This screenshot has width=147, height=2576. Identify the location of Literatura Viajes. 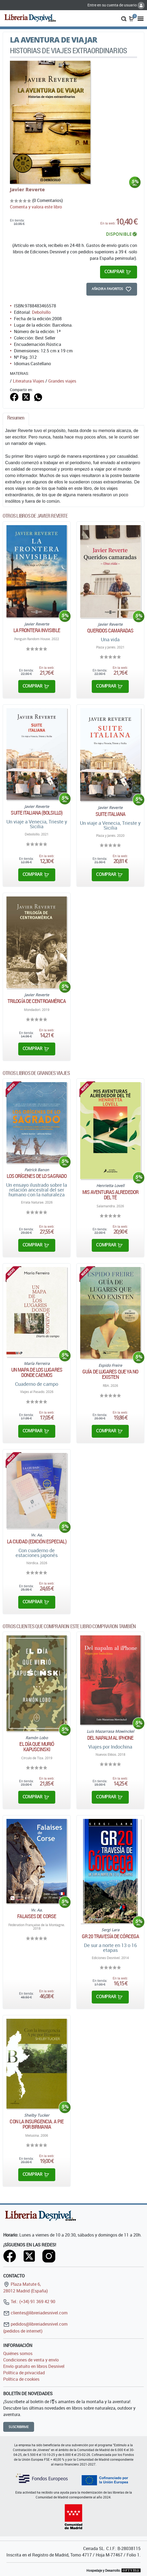
(28, 381).